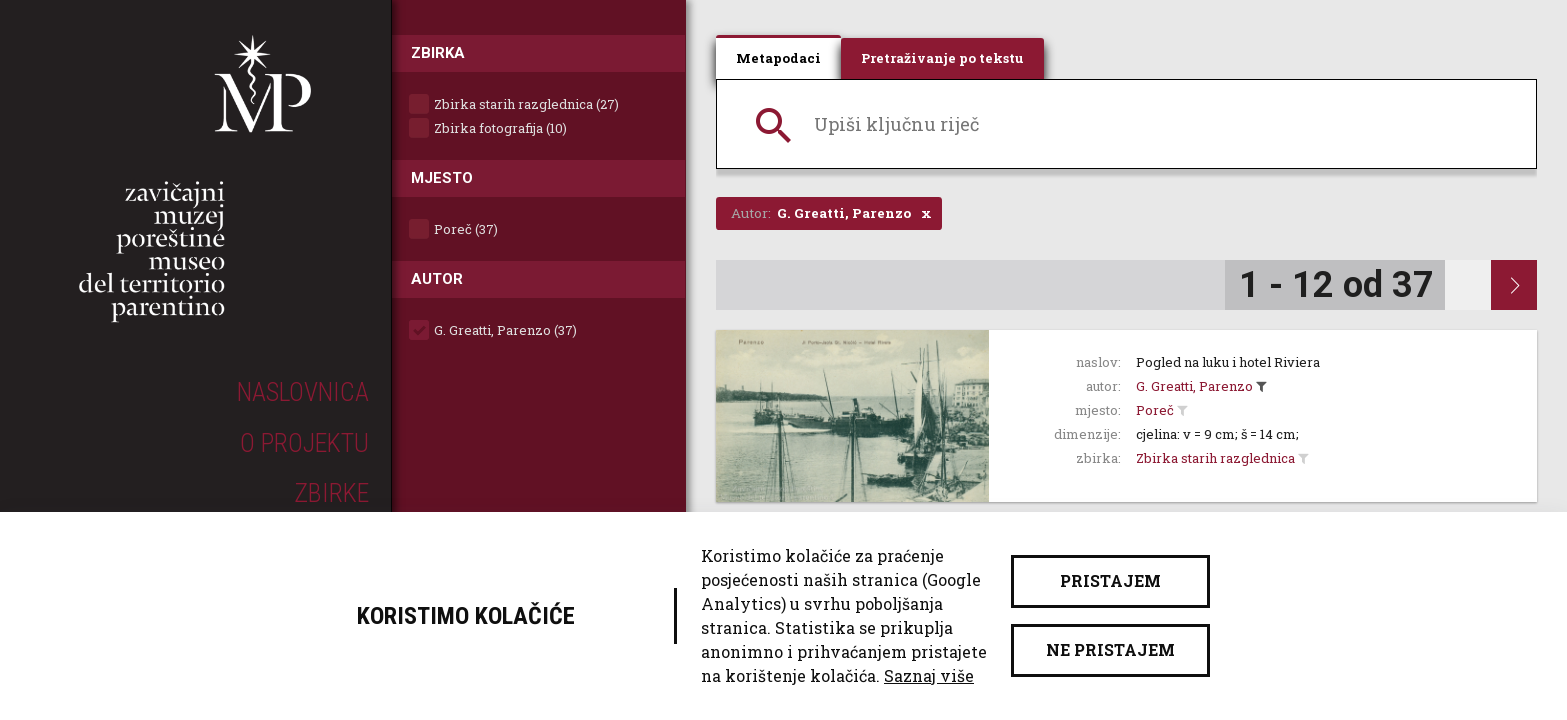 This screenshot has width=1567, height=720. Describe the element at coordinates (331, 493) in the screenshot. I see `Zbirke` at that location.